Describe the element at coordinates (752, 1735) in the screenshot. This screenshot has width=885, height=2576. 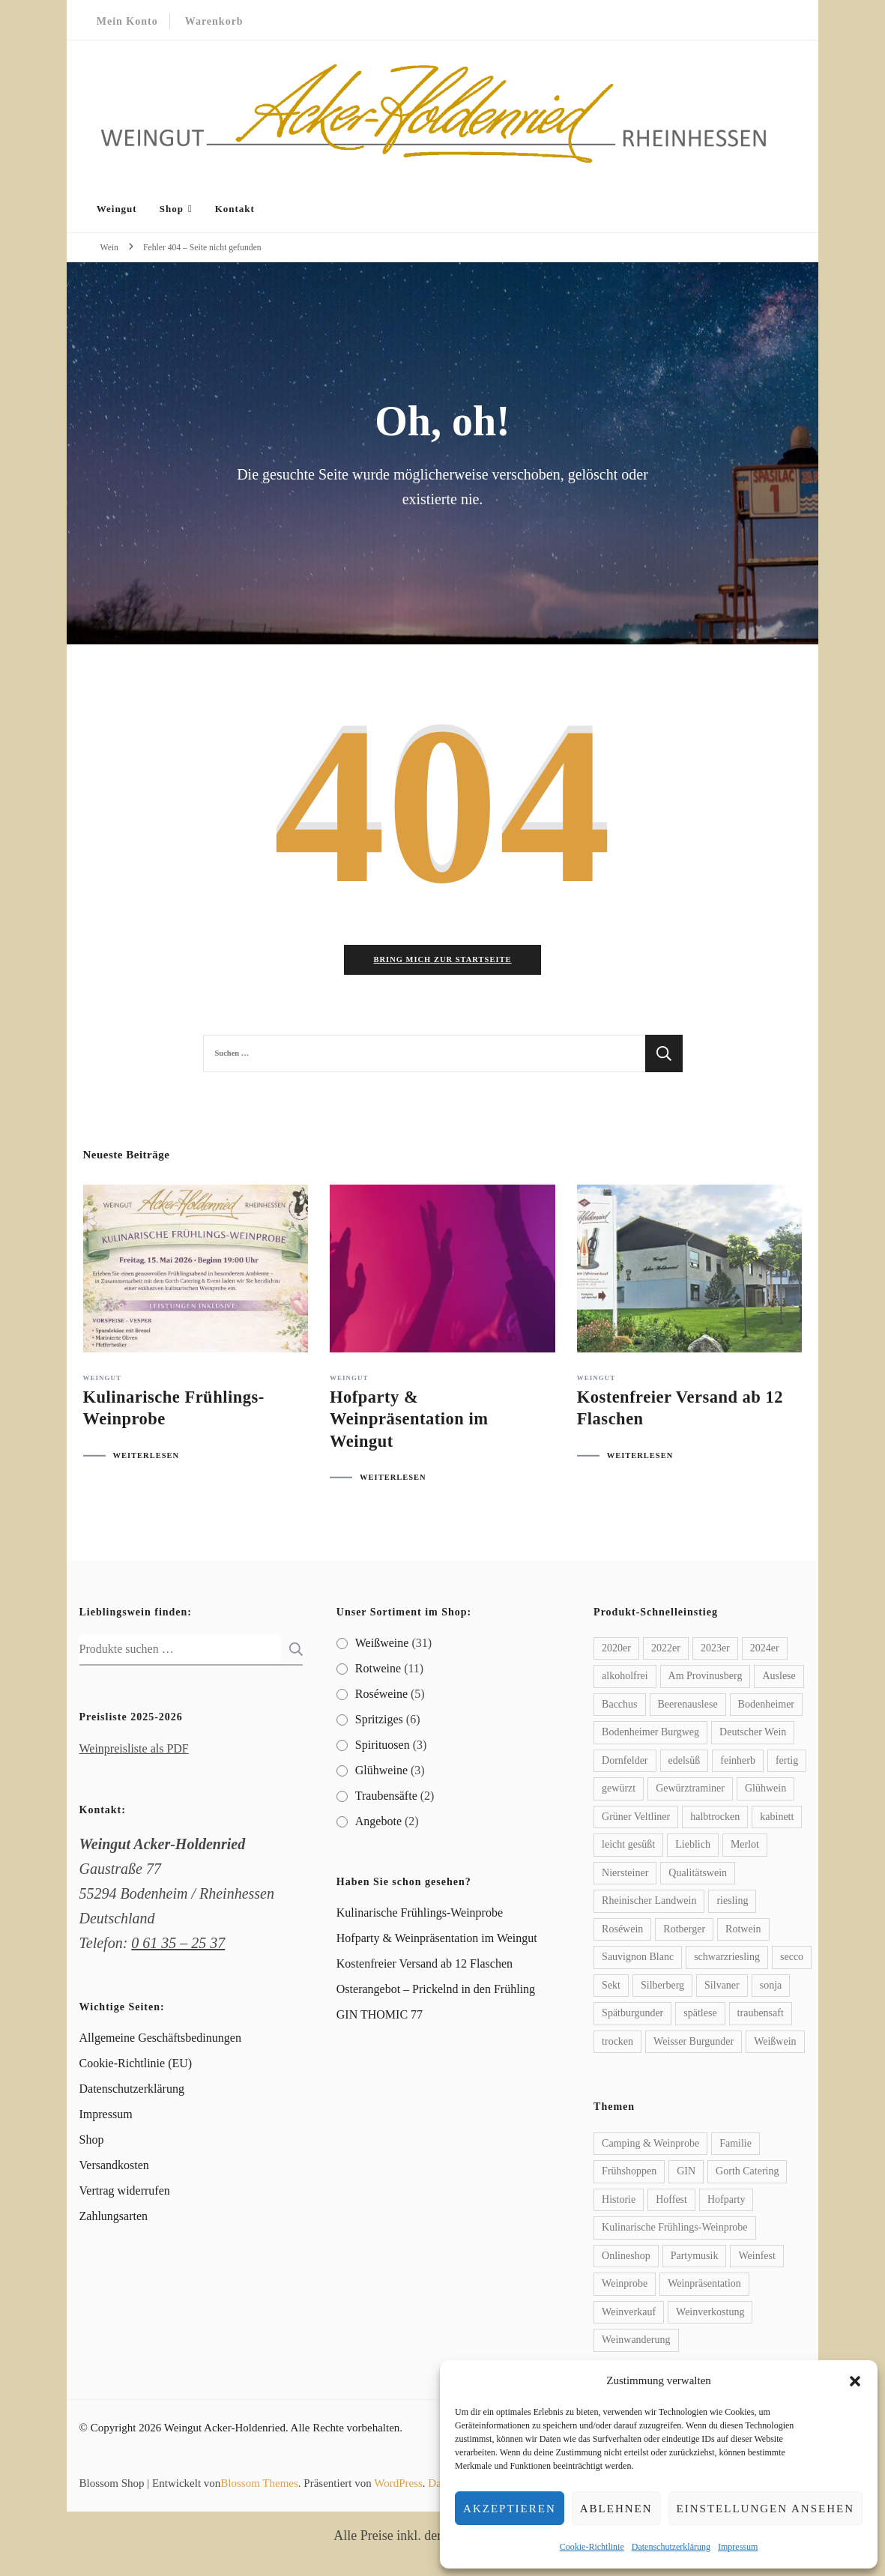
I see `Deutscher Wein [Deutscher Wein (4 Produkte)]` at that location.